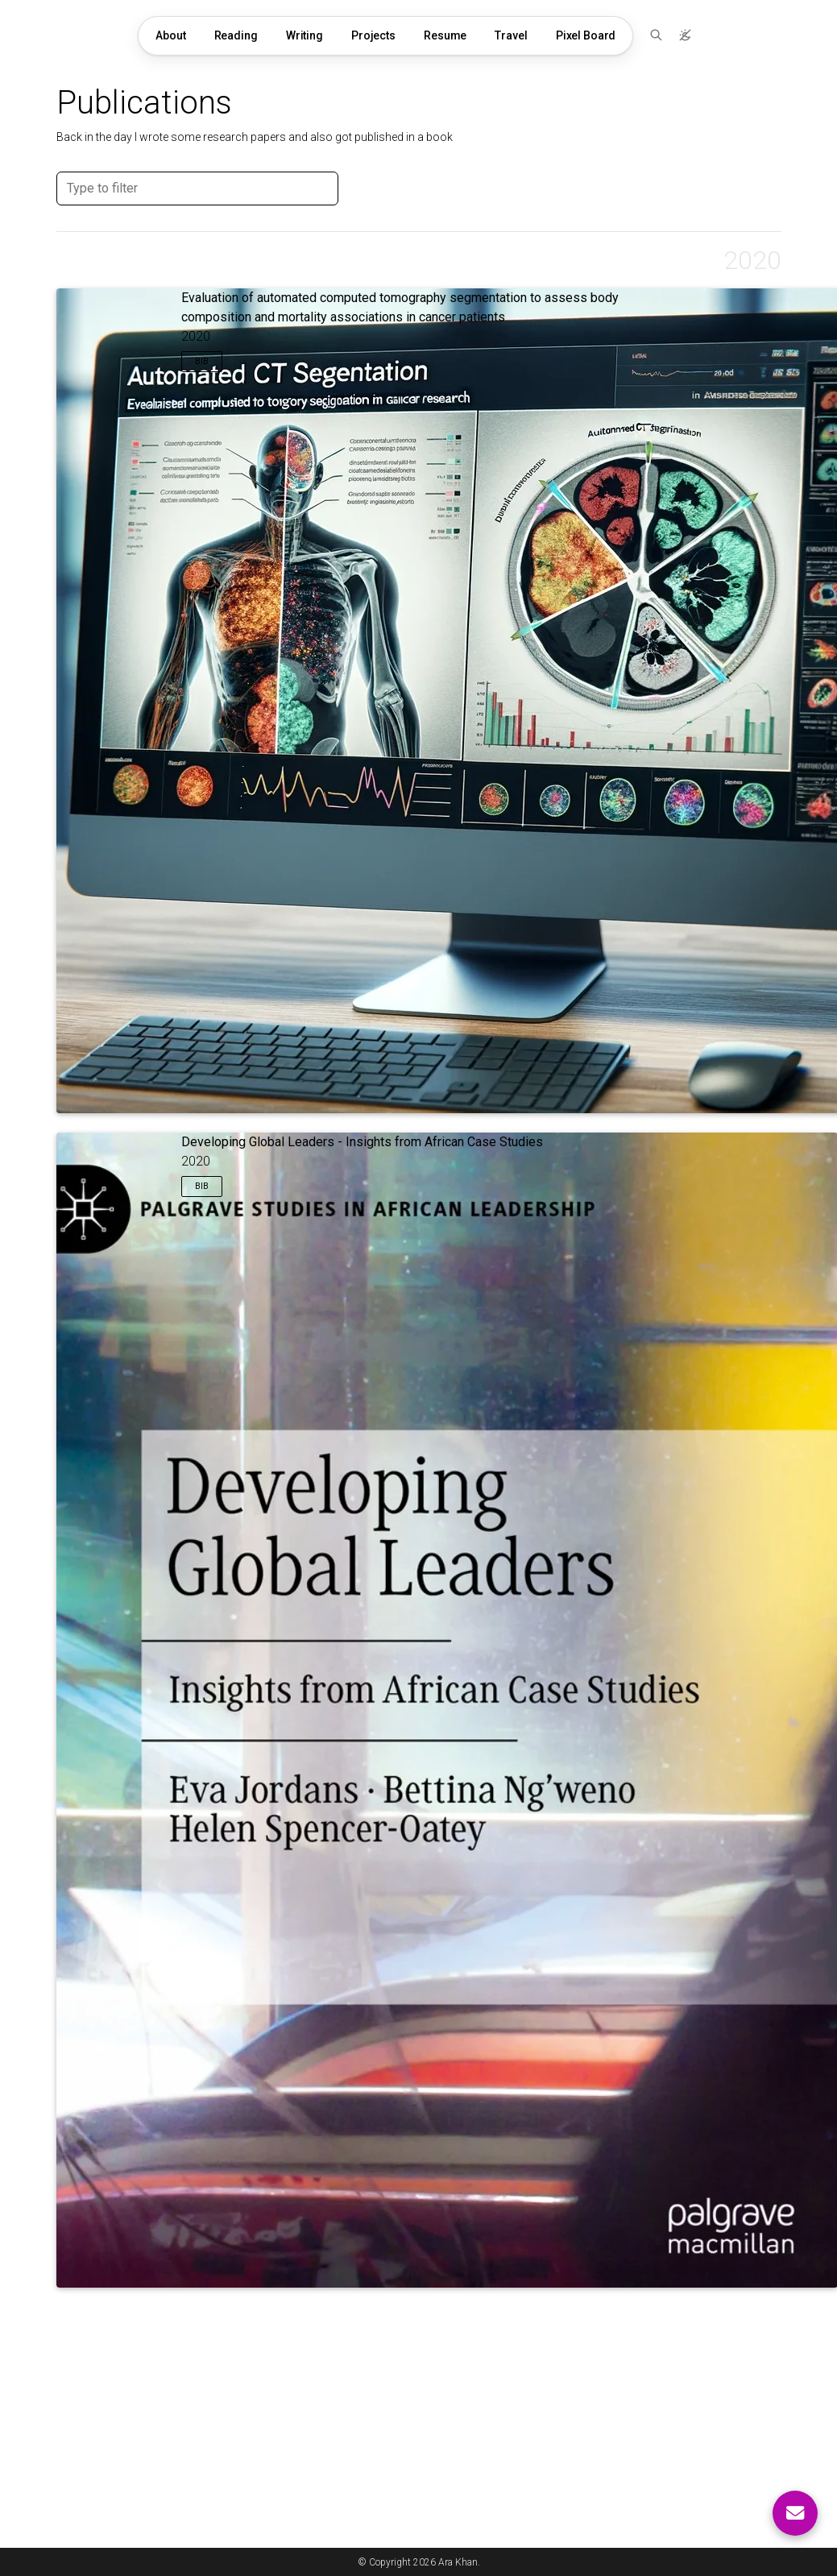 Image resolution: width=837 pixels, height=2576 pixels. Describe the element at coordinates (236, 35) in the screenshot. I see `Reading` at that location.